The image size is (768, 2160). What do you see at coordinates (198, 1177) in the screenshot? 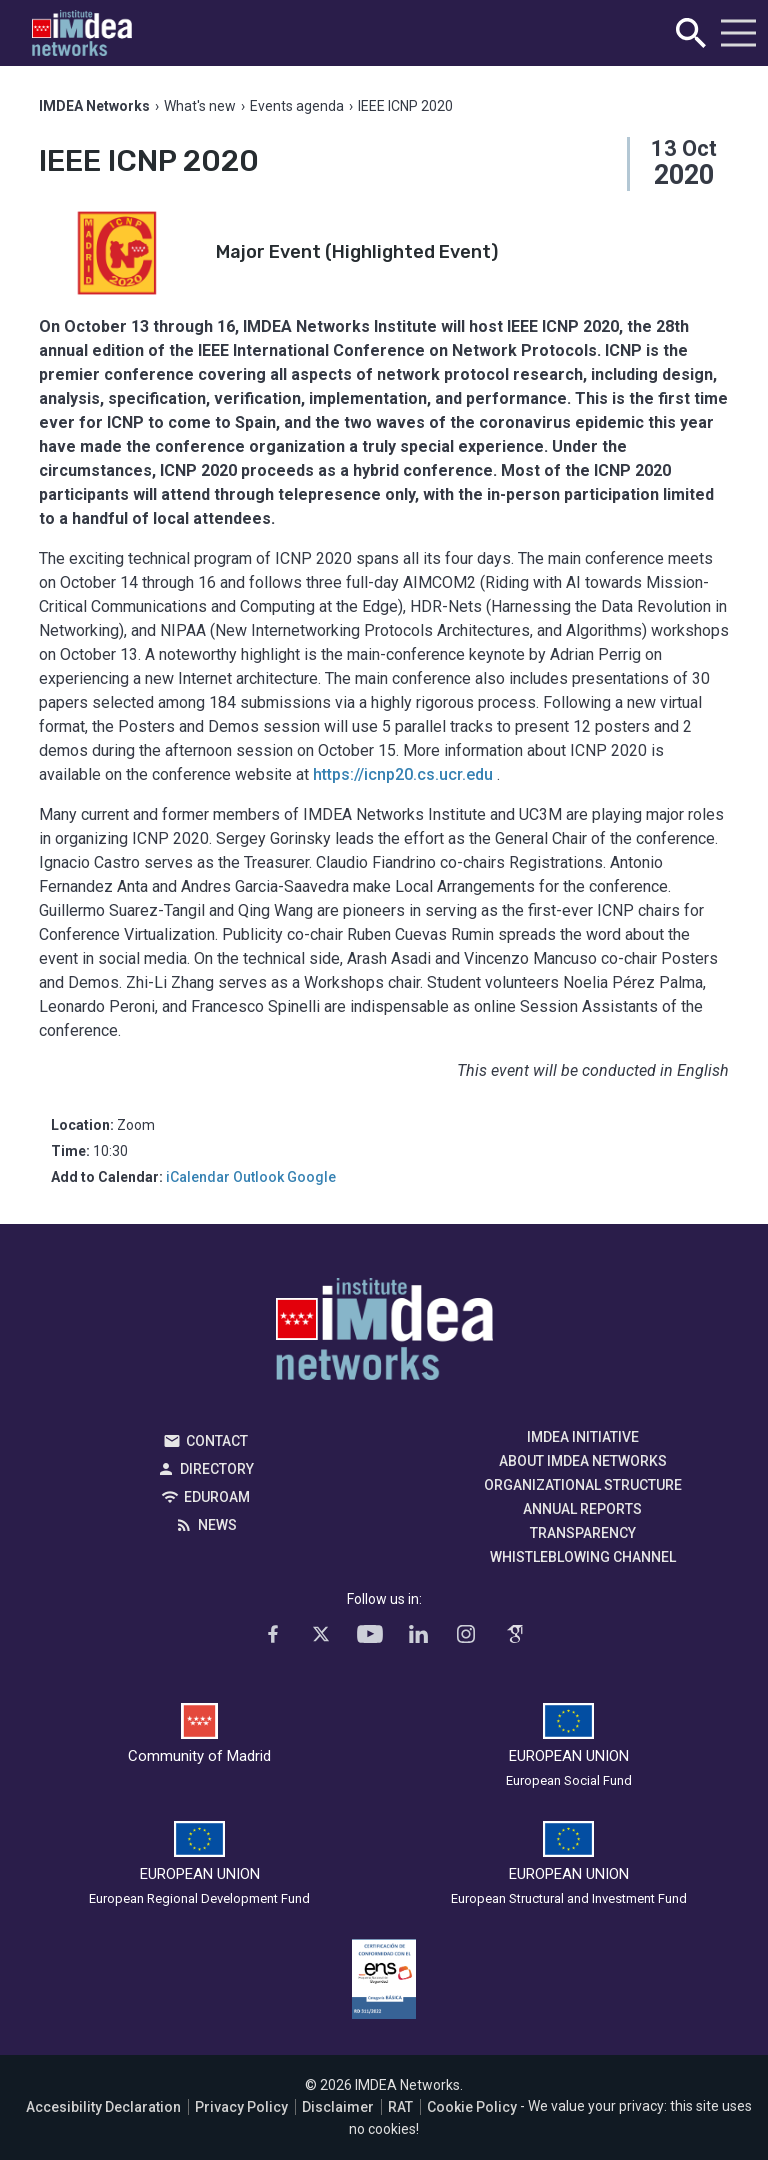
I see `iCalendar` at bounding box center [198, 1177].